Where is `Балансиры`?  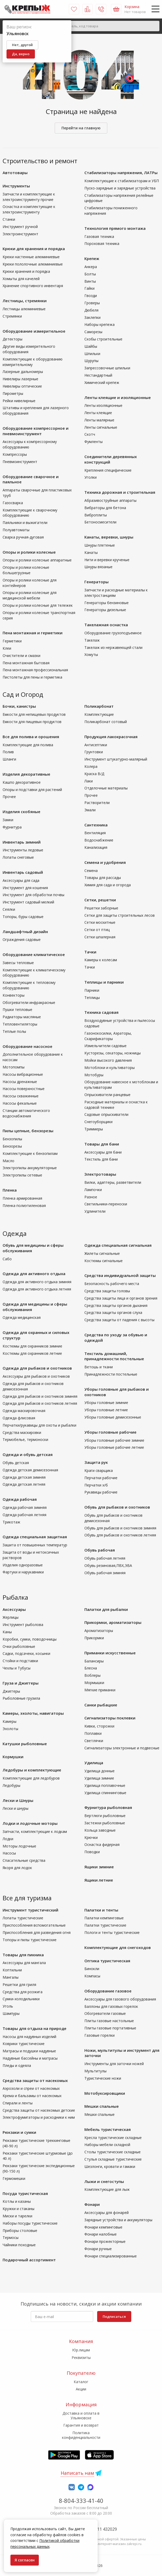 Балансиры is located at coordinates (94, 1661).